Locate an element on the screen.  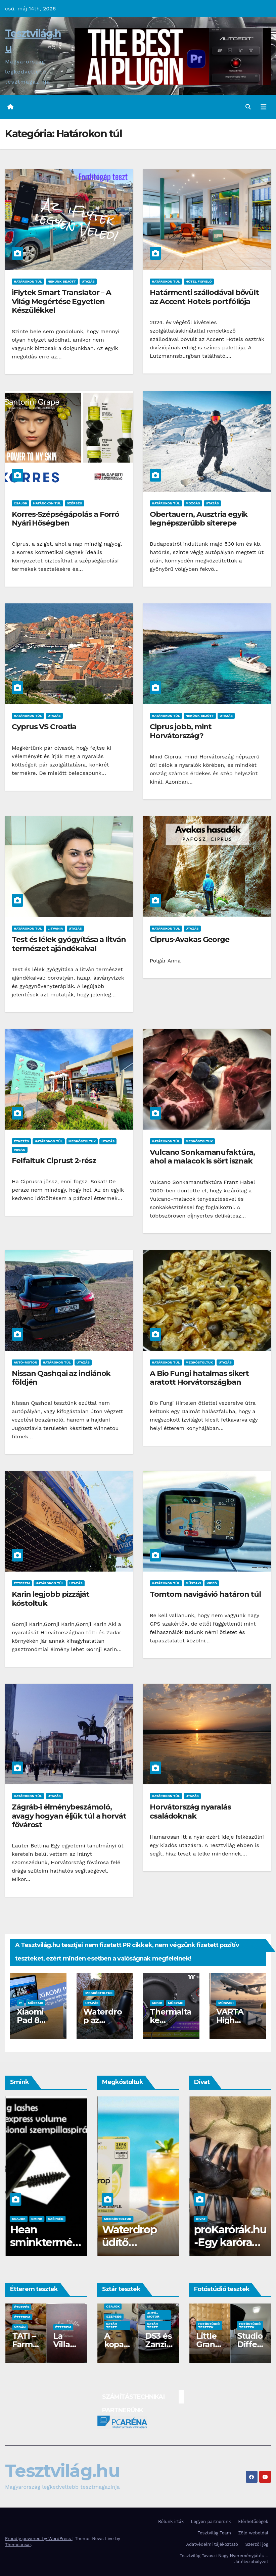
Tesztvilág Tavaszi Nagy Nyereményjáték – Játékszabályzat is located at coordinates (224, 2558).